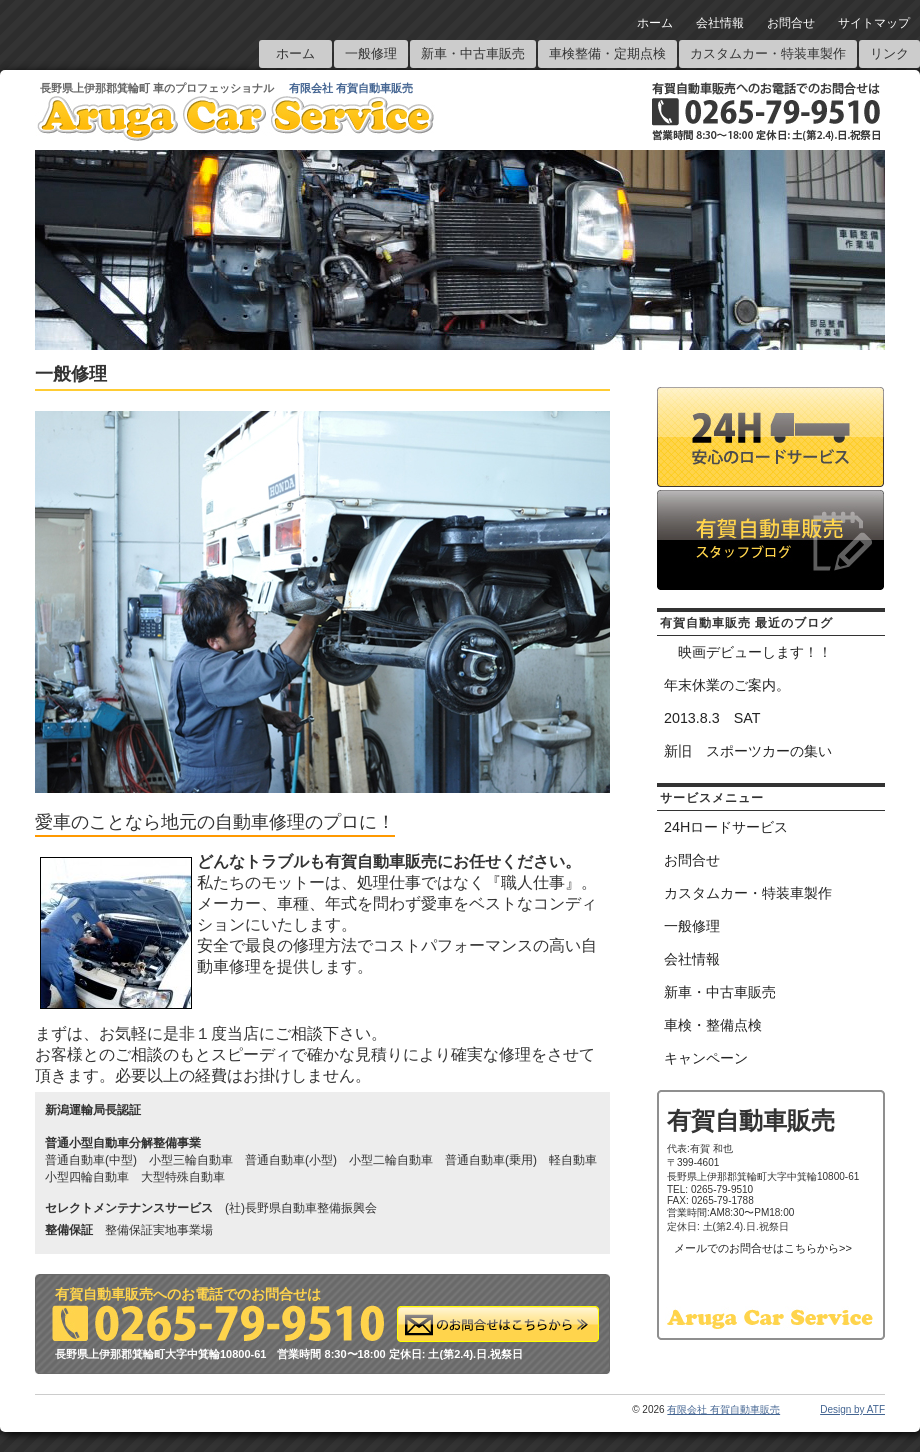  What do you see at coordinates (713, 1025) in the screenshot?
I see `車検・整備点検` at bounding box center [713, 1025].